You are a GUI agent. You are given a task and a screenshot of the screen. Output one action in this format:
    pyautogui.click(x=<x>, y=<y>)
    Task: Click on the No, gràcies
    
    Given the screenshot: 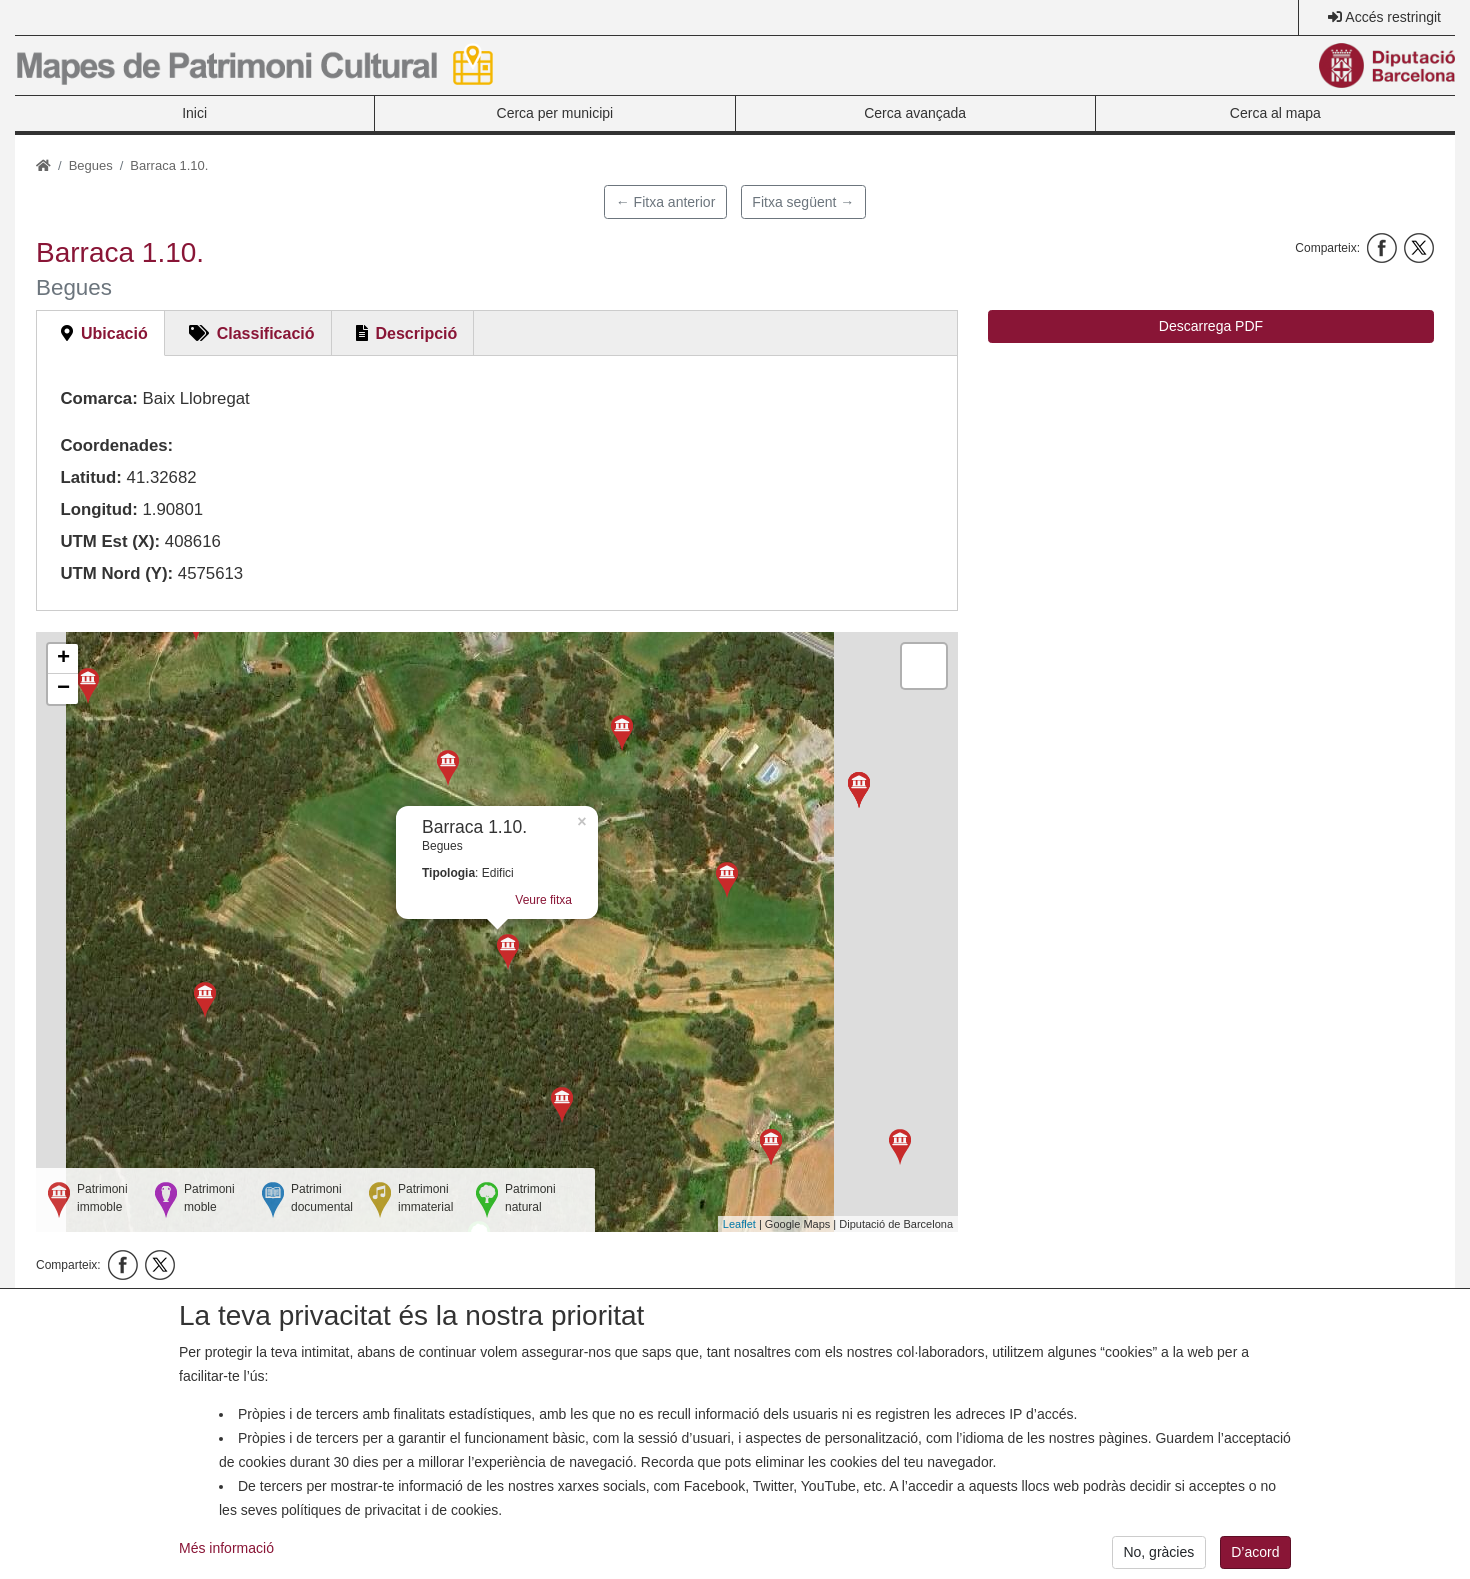 What is the action you would take?
    pyautogui.click(x=1158, y=1552)
    